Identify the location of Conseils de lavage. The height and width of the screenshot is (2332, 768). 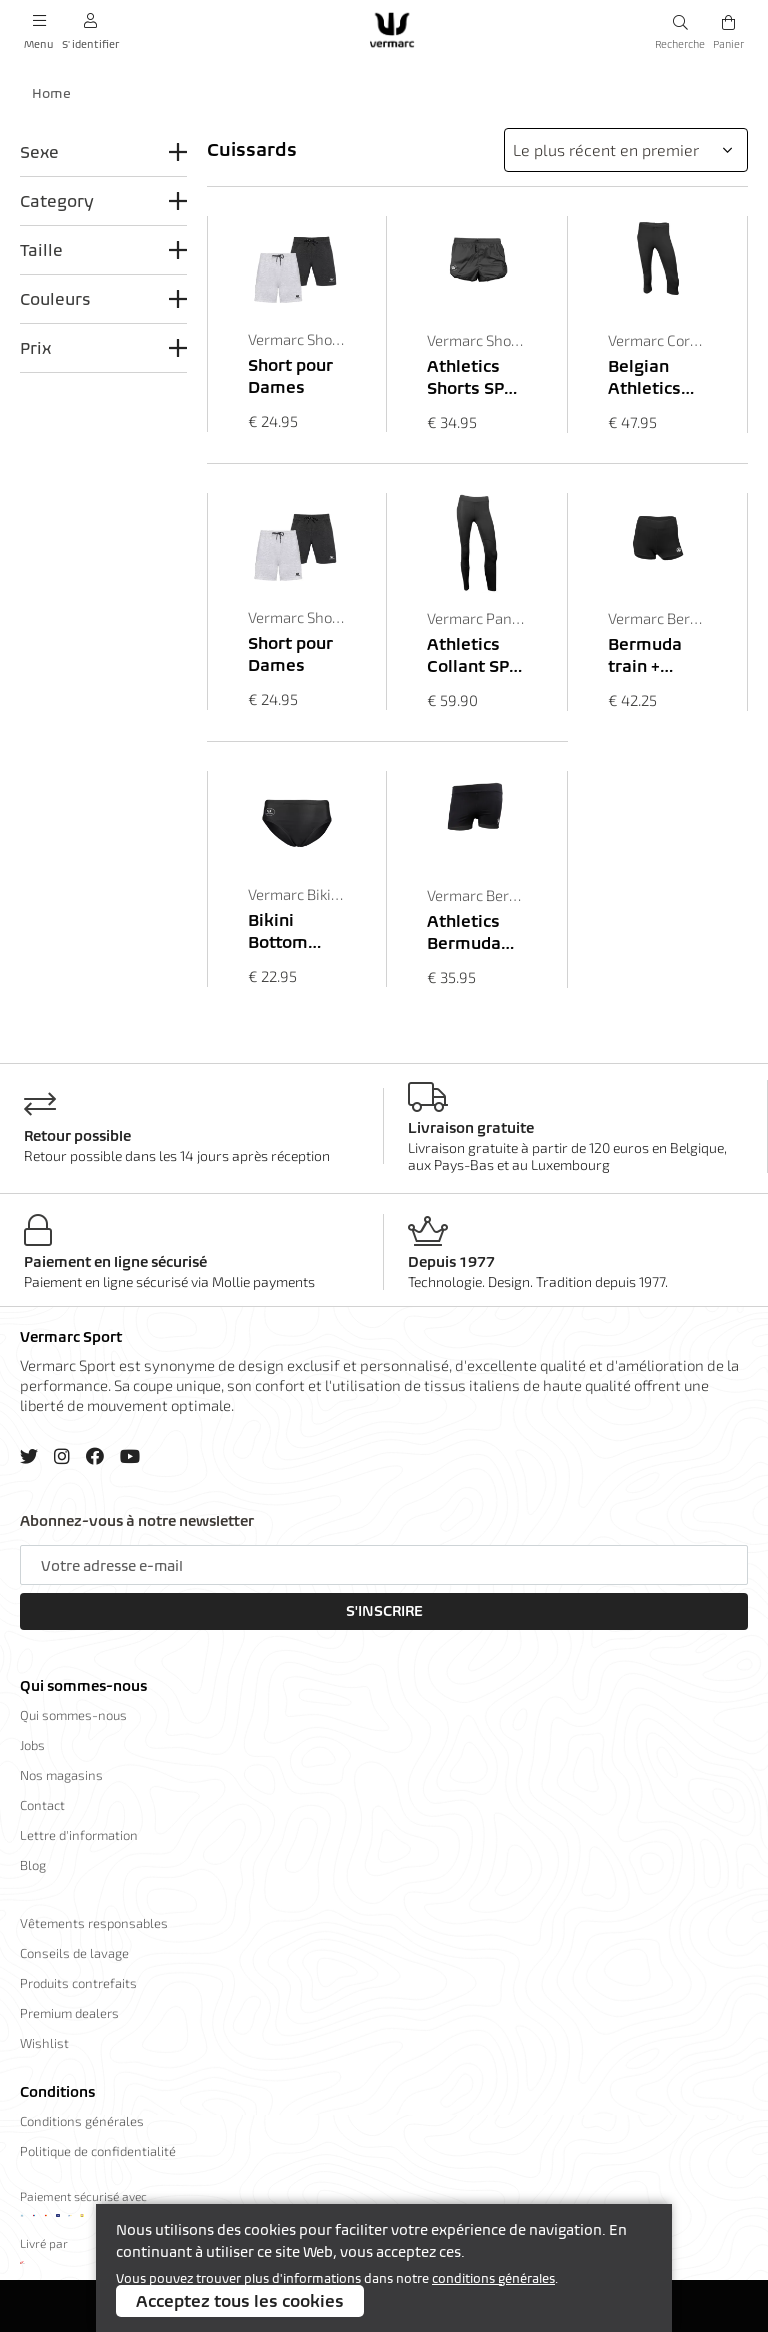
(74, 1953).